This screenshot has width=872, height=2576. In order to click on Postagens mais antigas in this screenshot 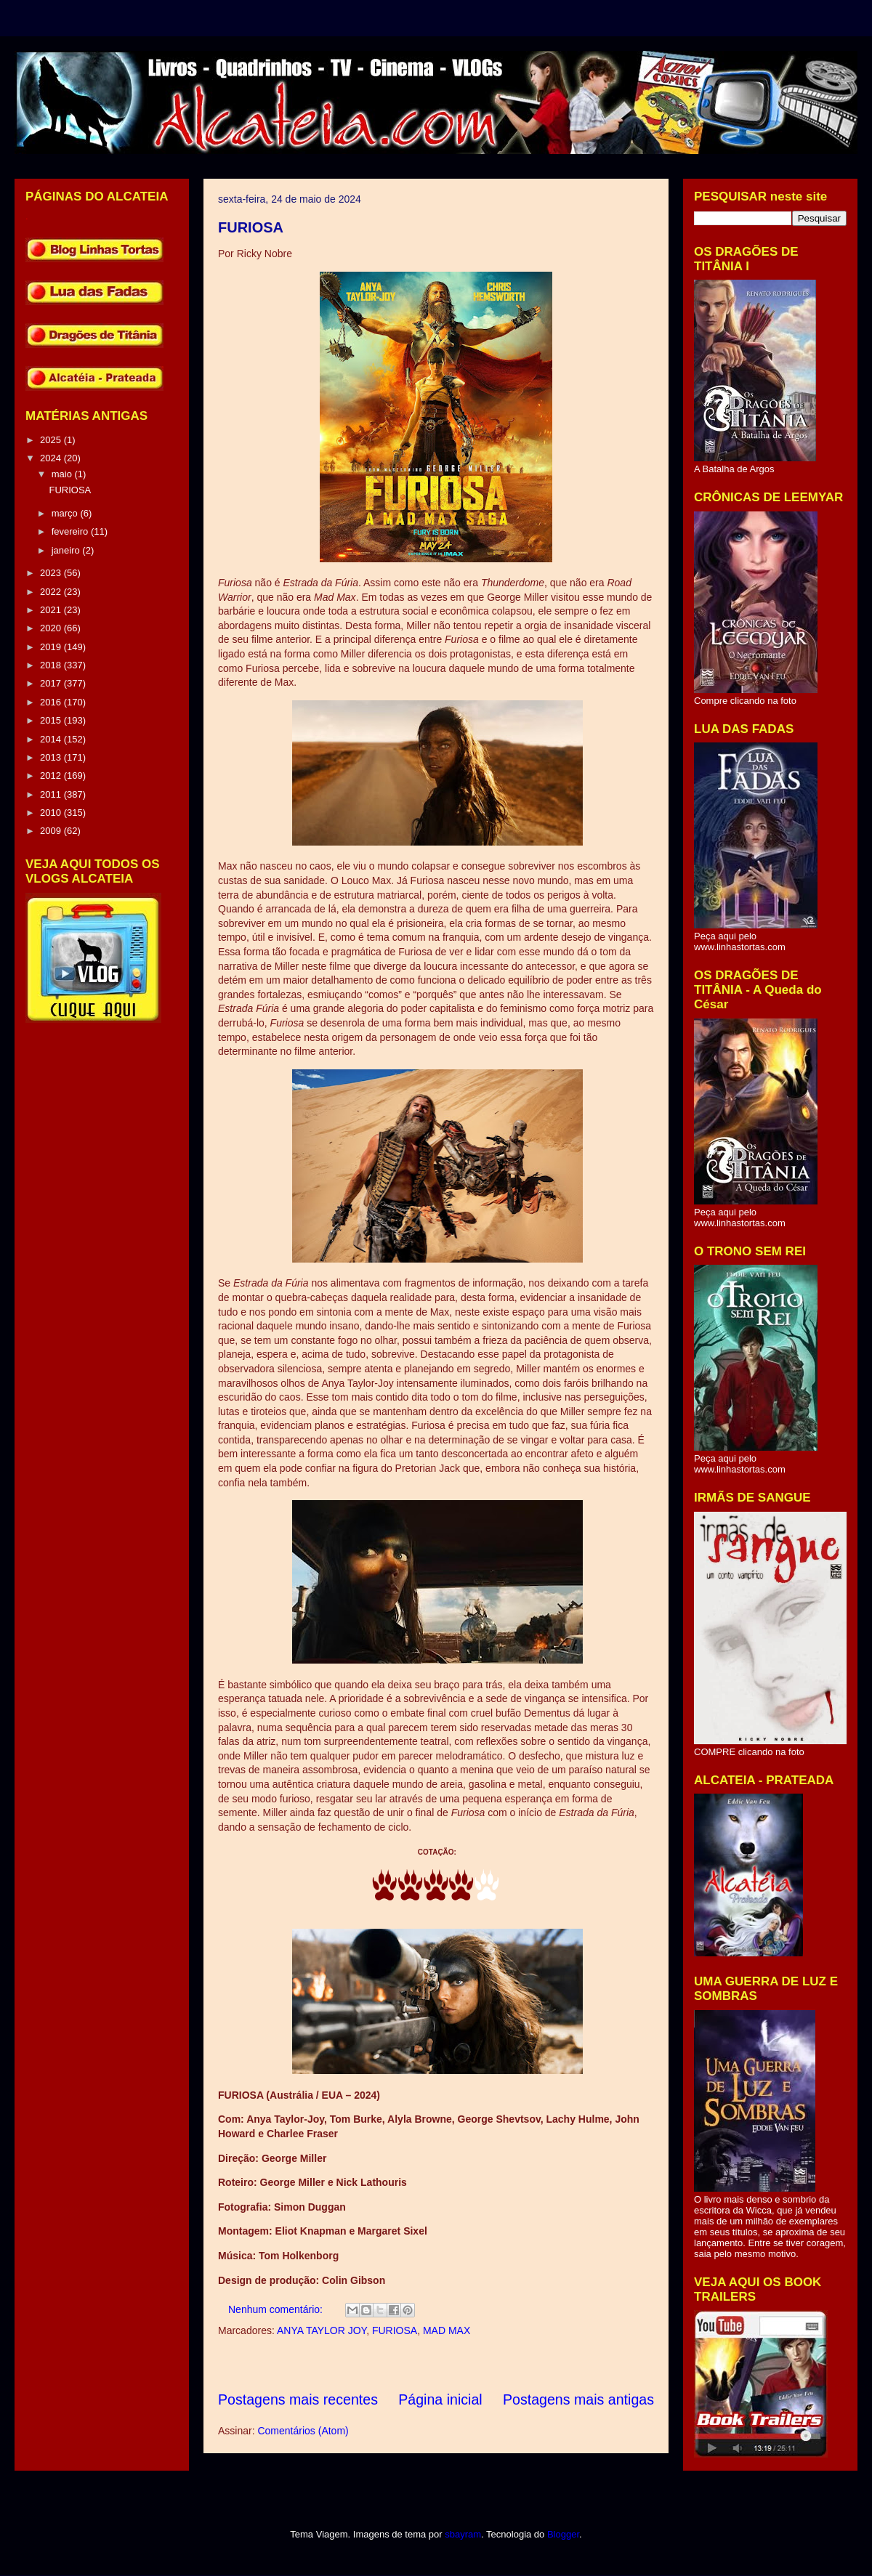, I will do `click(578, 2399)`.